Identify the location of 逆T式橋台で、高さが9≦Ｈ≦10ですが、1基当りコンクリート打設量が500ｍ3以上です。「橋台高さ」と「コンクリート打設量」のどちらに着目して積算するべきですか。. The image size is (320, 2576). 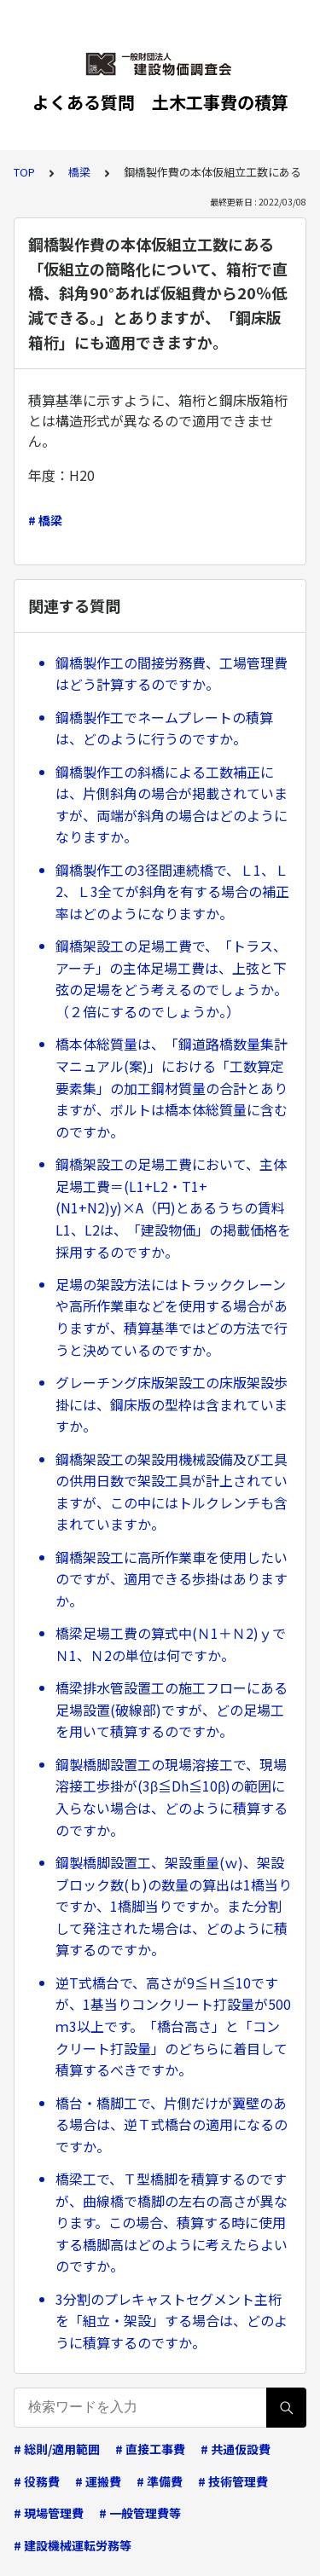
(173, 2026).